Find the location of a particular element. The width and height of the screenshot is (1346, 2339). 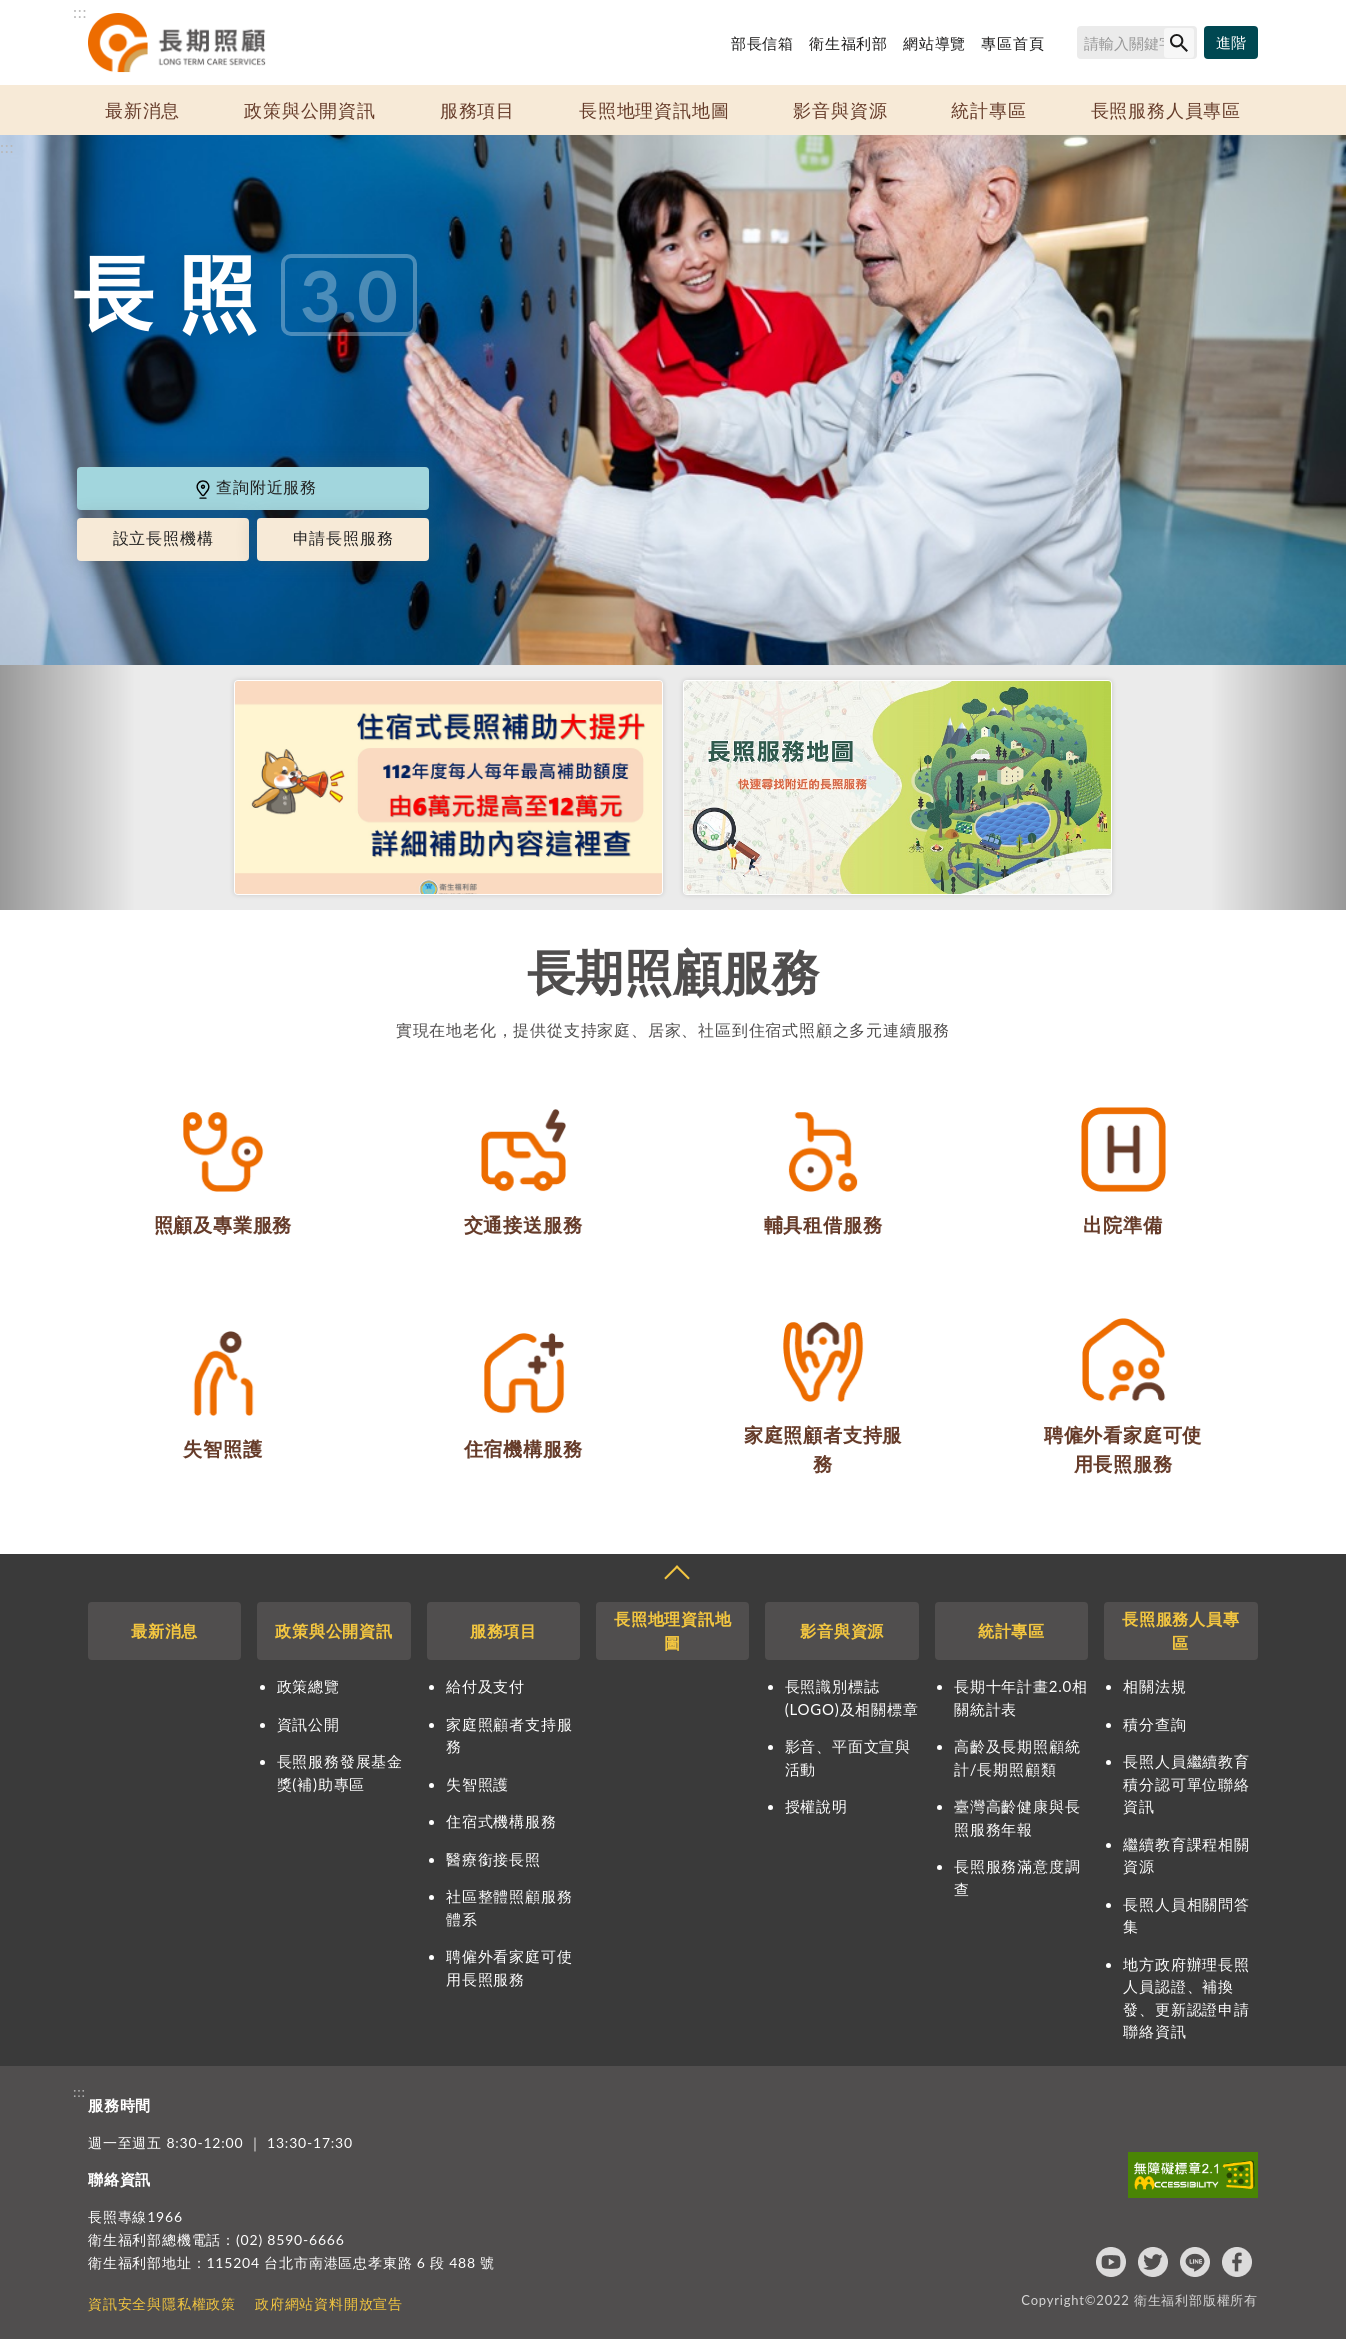

統計專區 is located at coordinates (988, 110).